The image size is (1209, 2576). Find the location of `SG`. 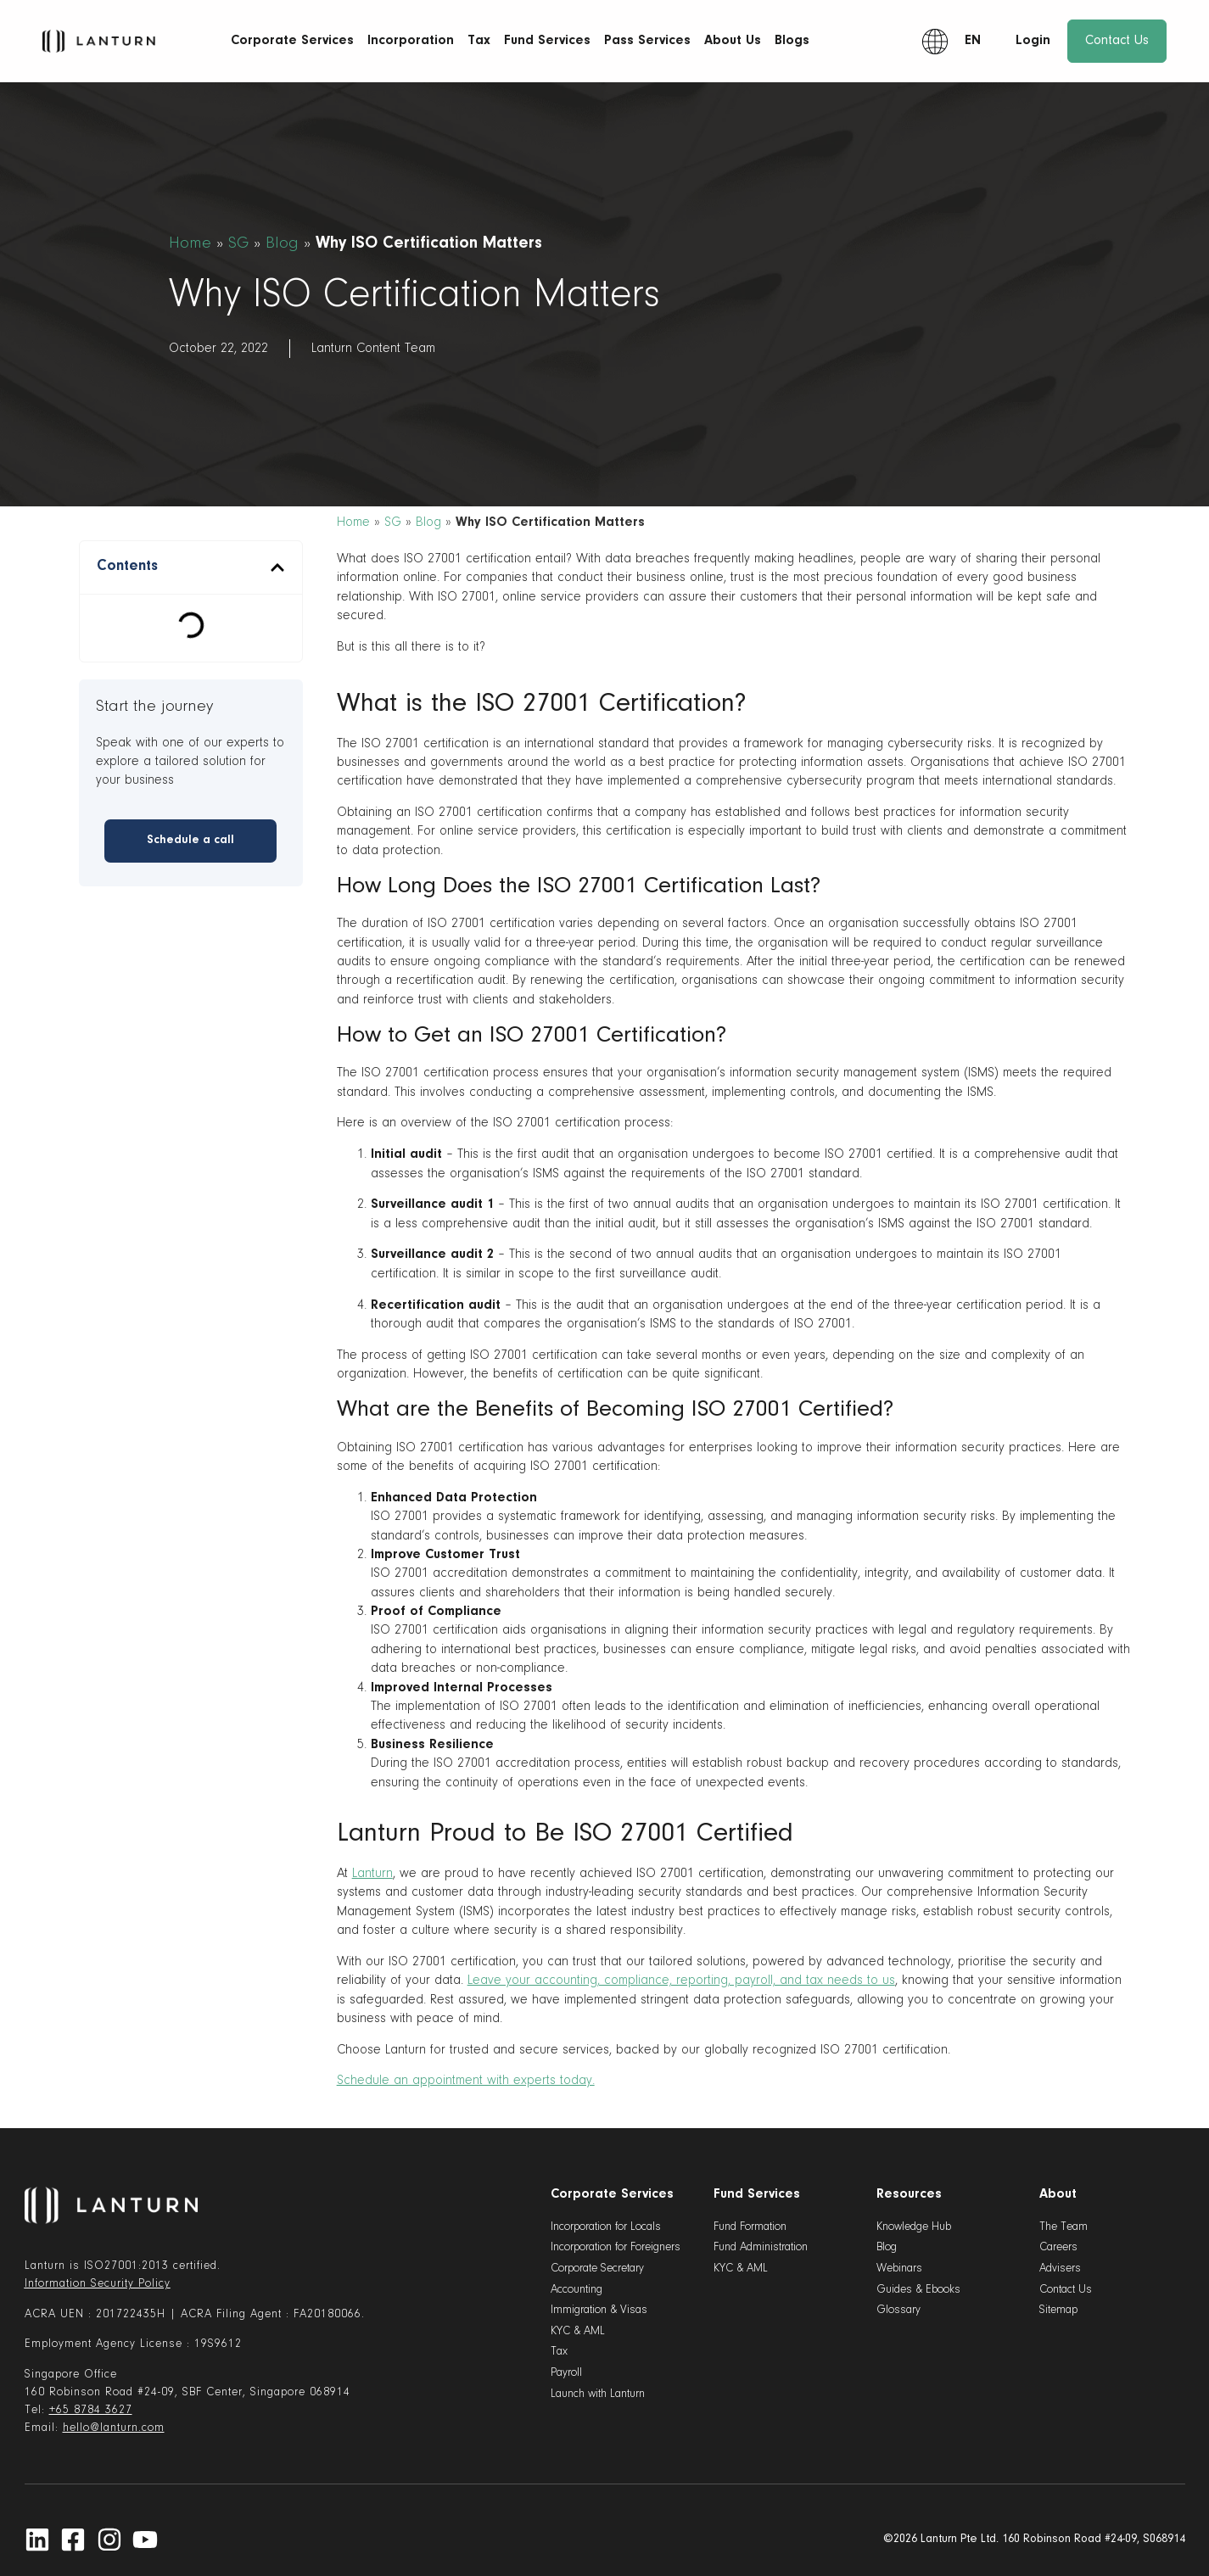

SG is located at coordinates (238, 243).